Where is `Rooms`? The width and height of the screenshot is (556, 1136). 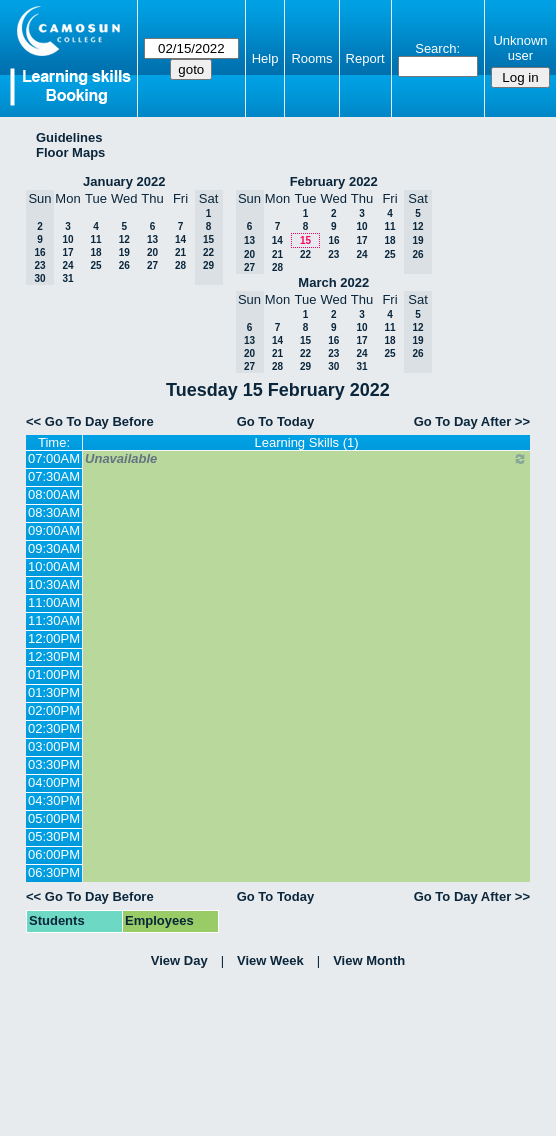 Rooms is located at coordinates (311, 58).